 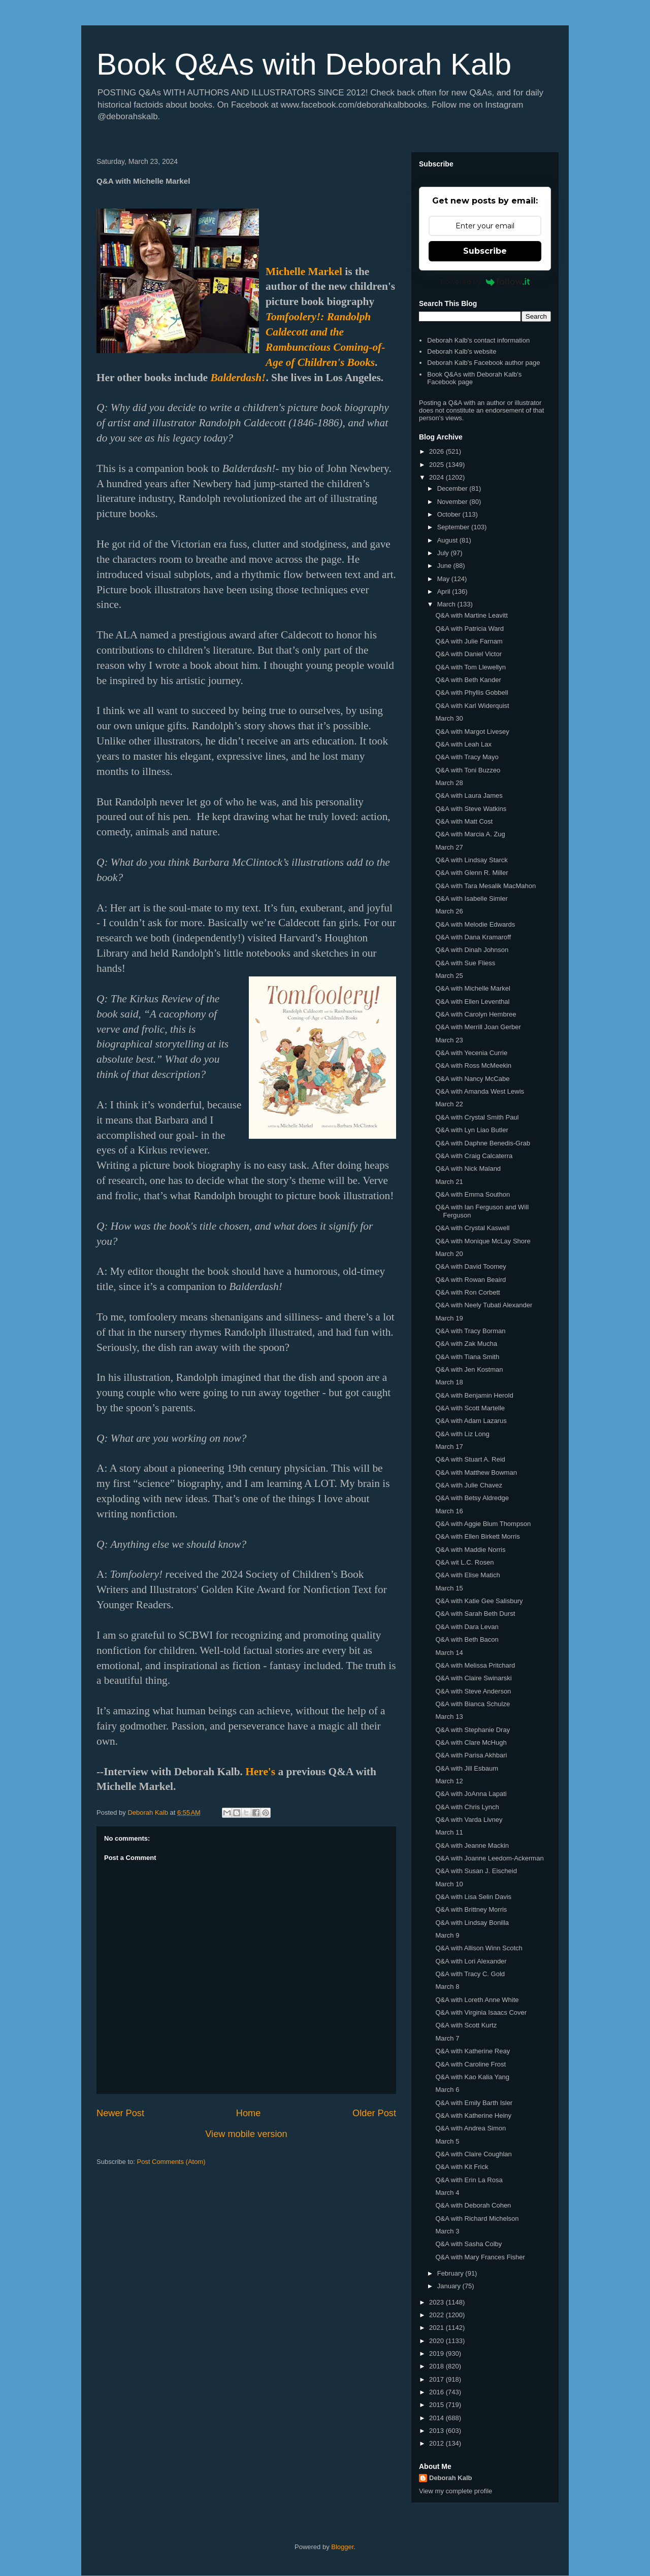 I want to click on March 16, so click(x=449, y=1511).